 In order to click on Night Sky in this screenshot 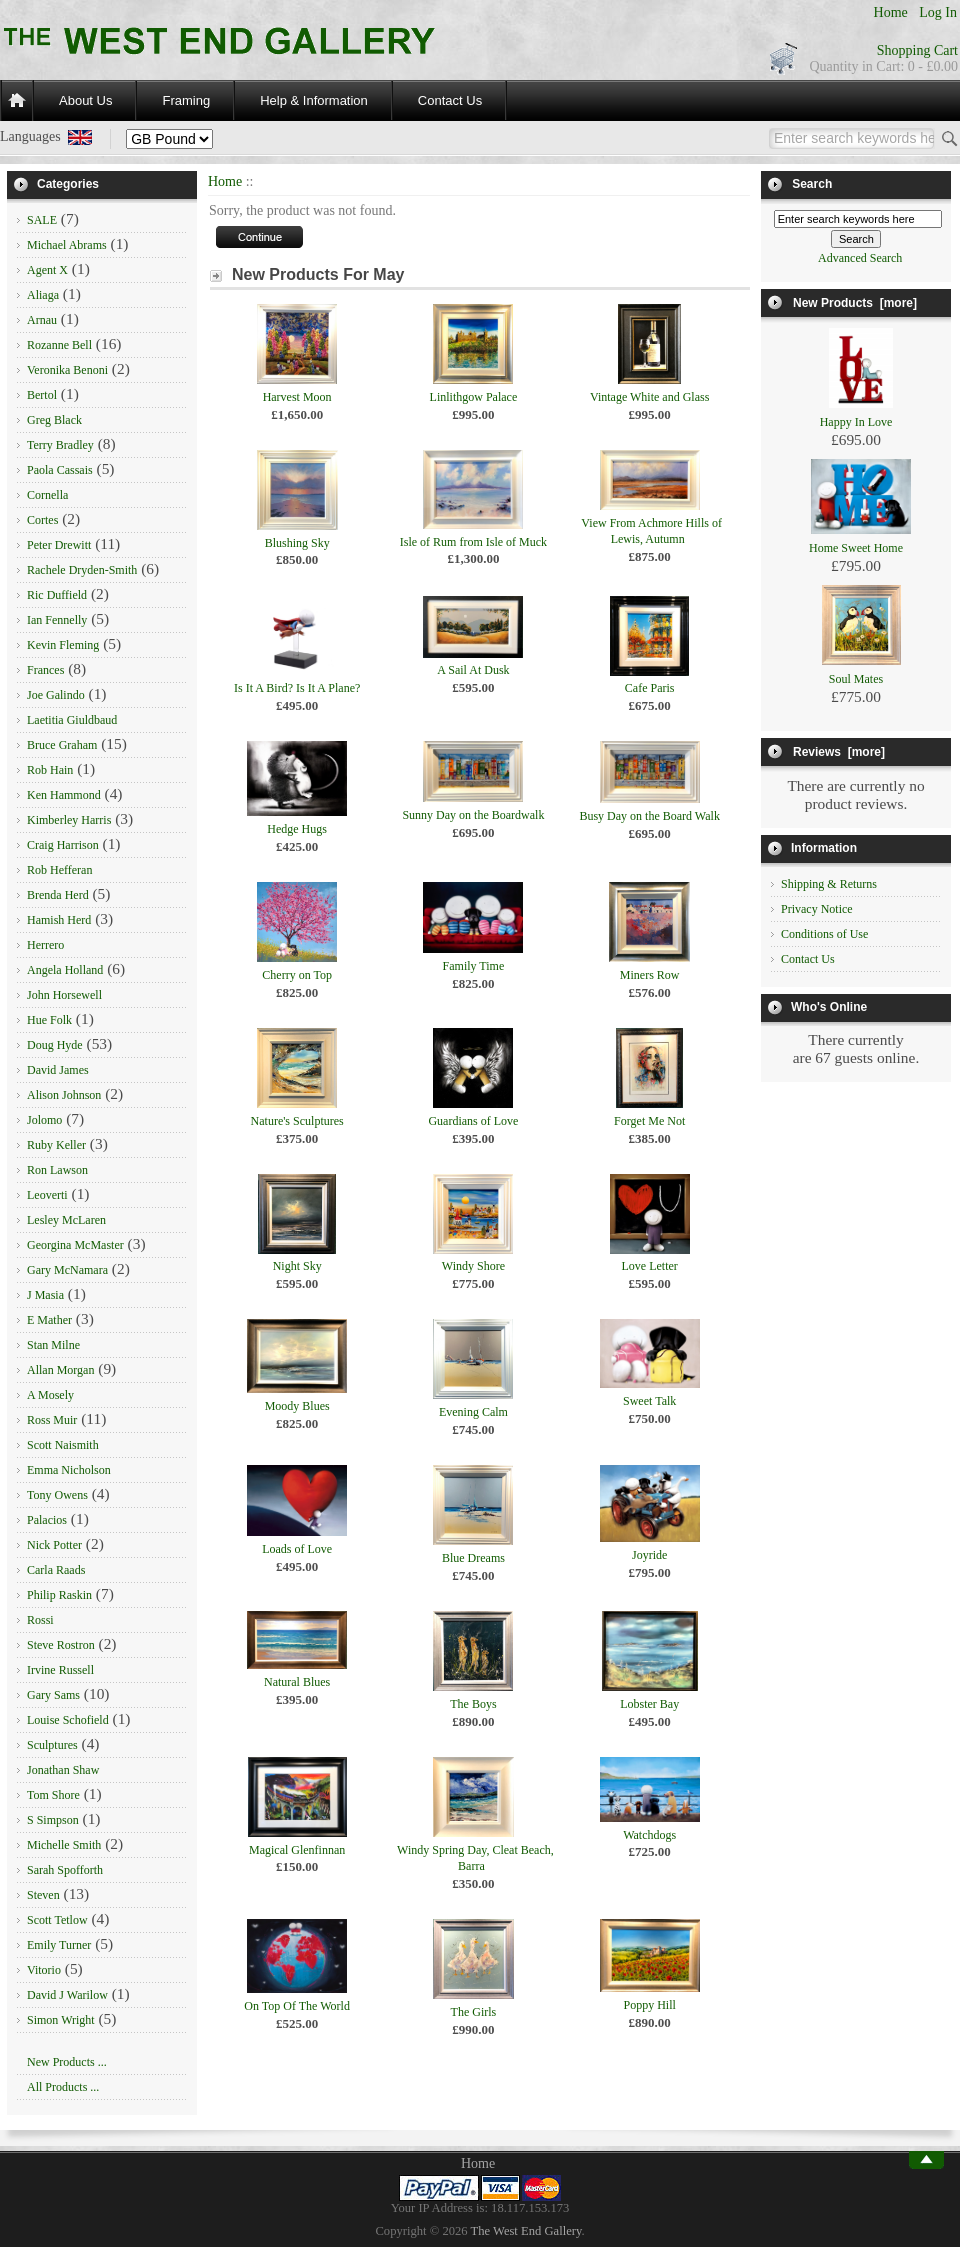, I will do `click(297, 1266)`.